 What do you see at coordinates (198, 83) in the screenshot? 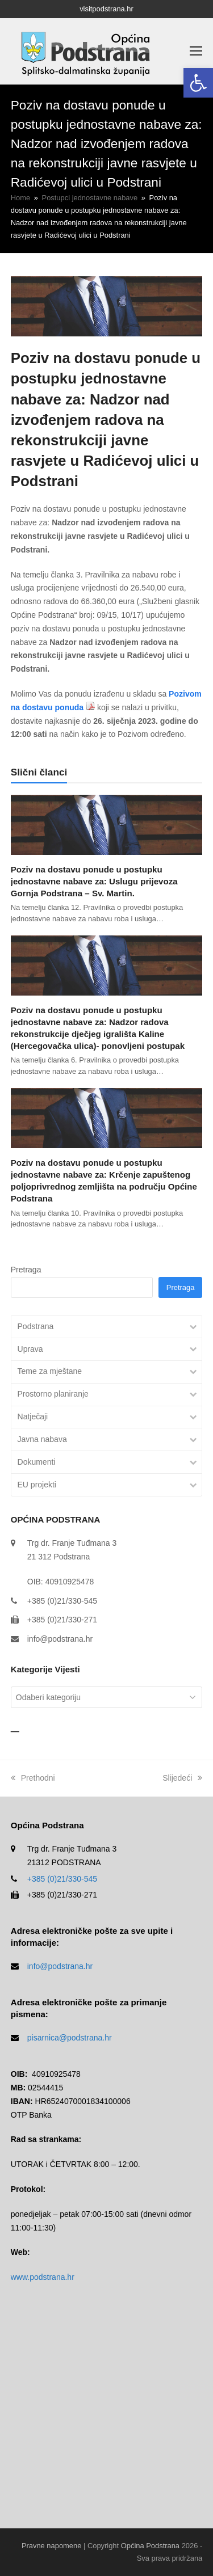
I see `[button]` at bounding box center [198, 83].